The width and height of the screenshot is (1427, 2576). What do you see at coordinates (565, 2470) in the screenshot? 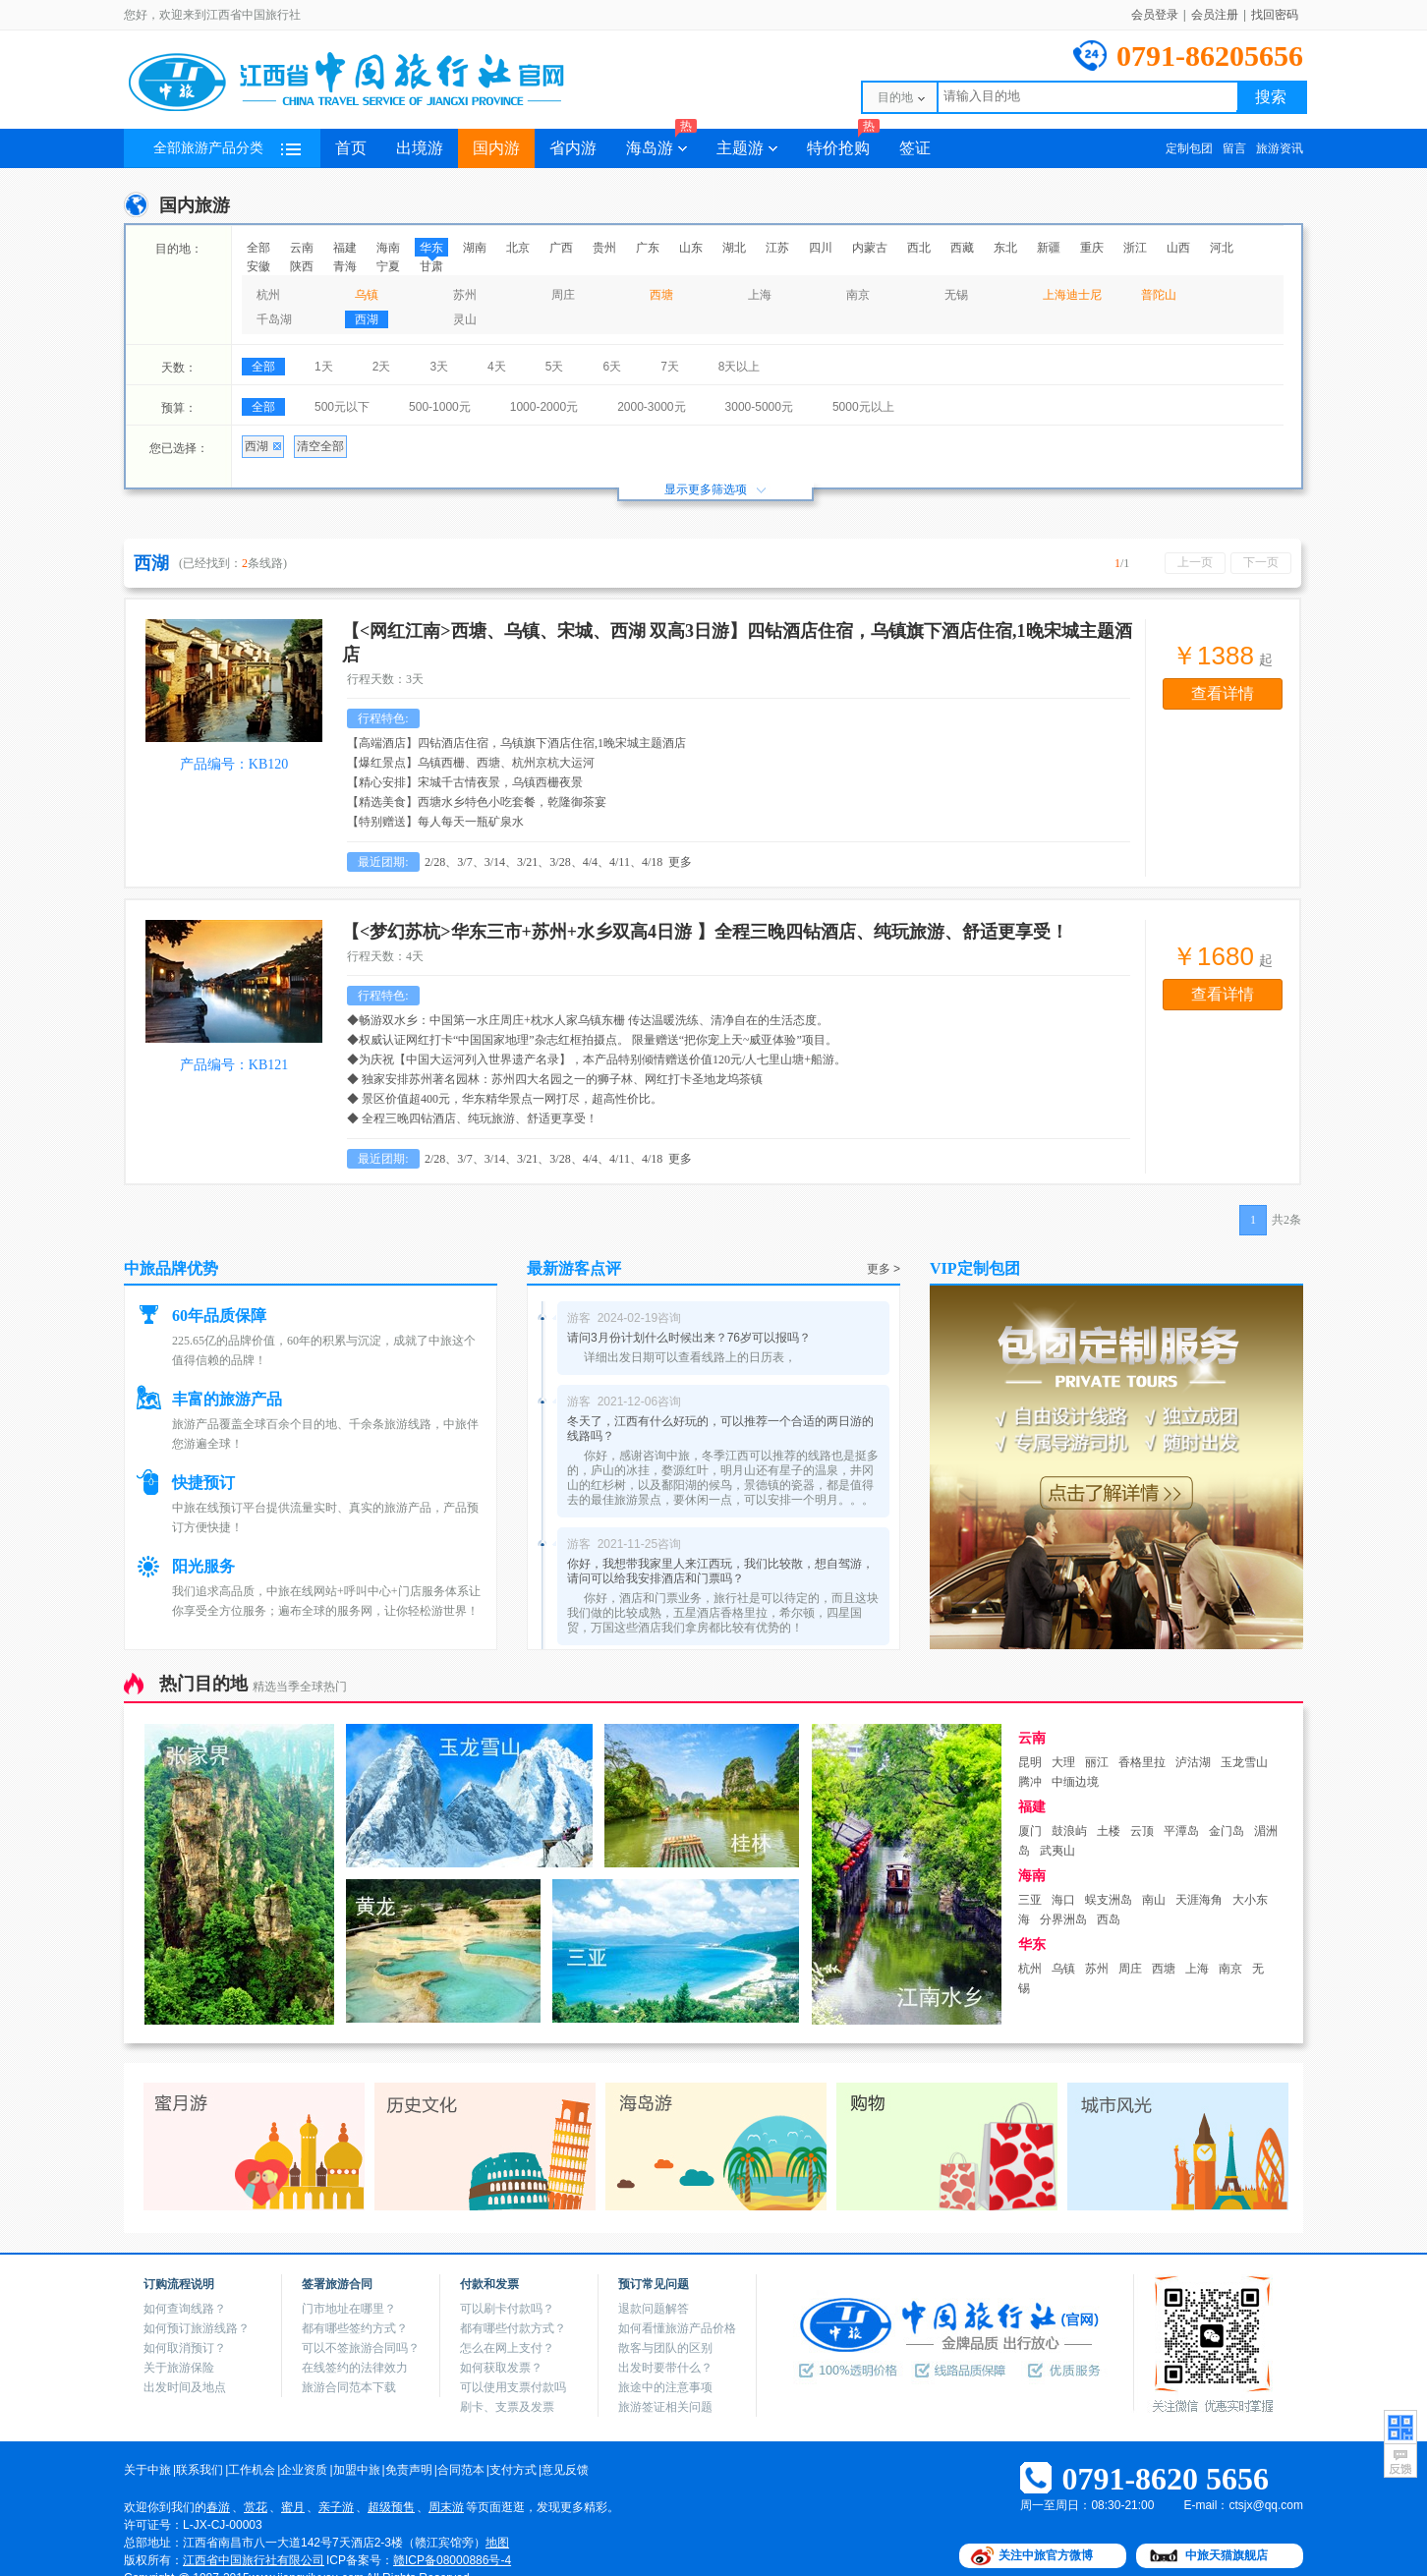
I see `意见反馈` at bounding box center [565, 2470].